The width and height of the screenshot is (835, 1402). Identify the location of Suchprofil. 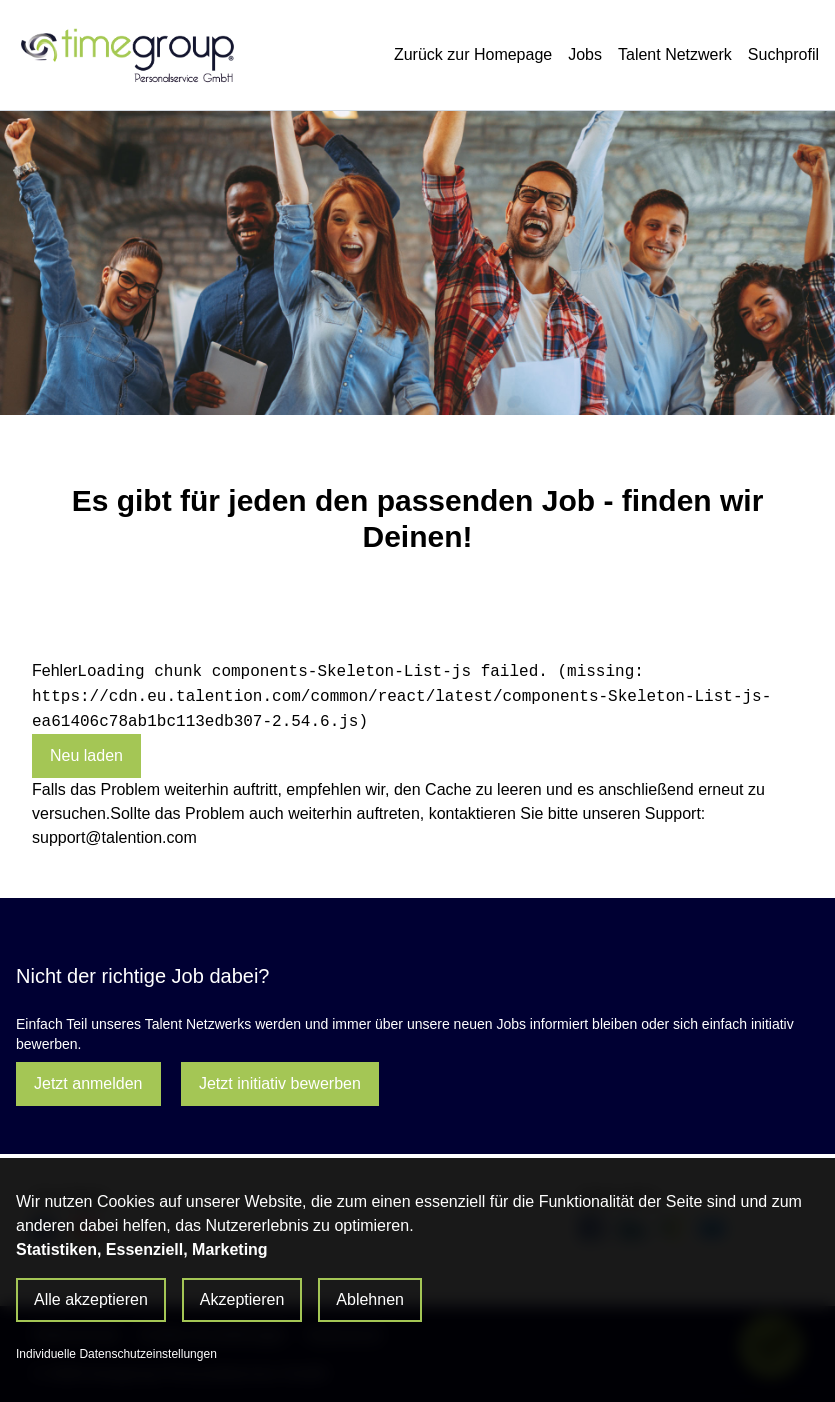
(783, 54).